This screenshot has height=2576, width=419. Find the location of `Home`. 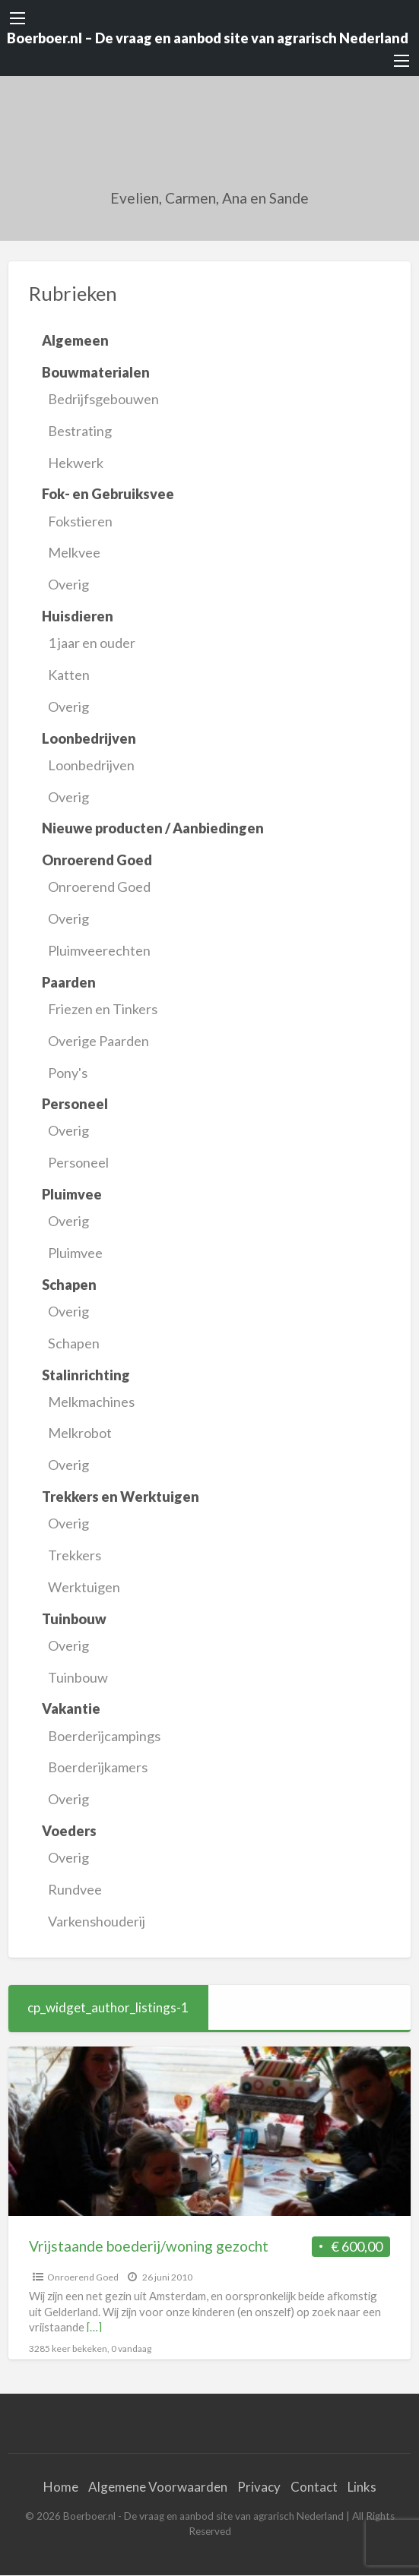

Home is located at coordinates (60, 2487).